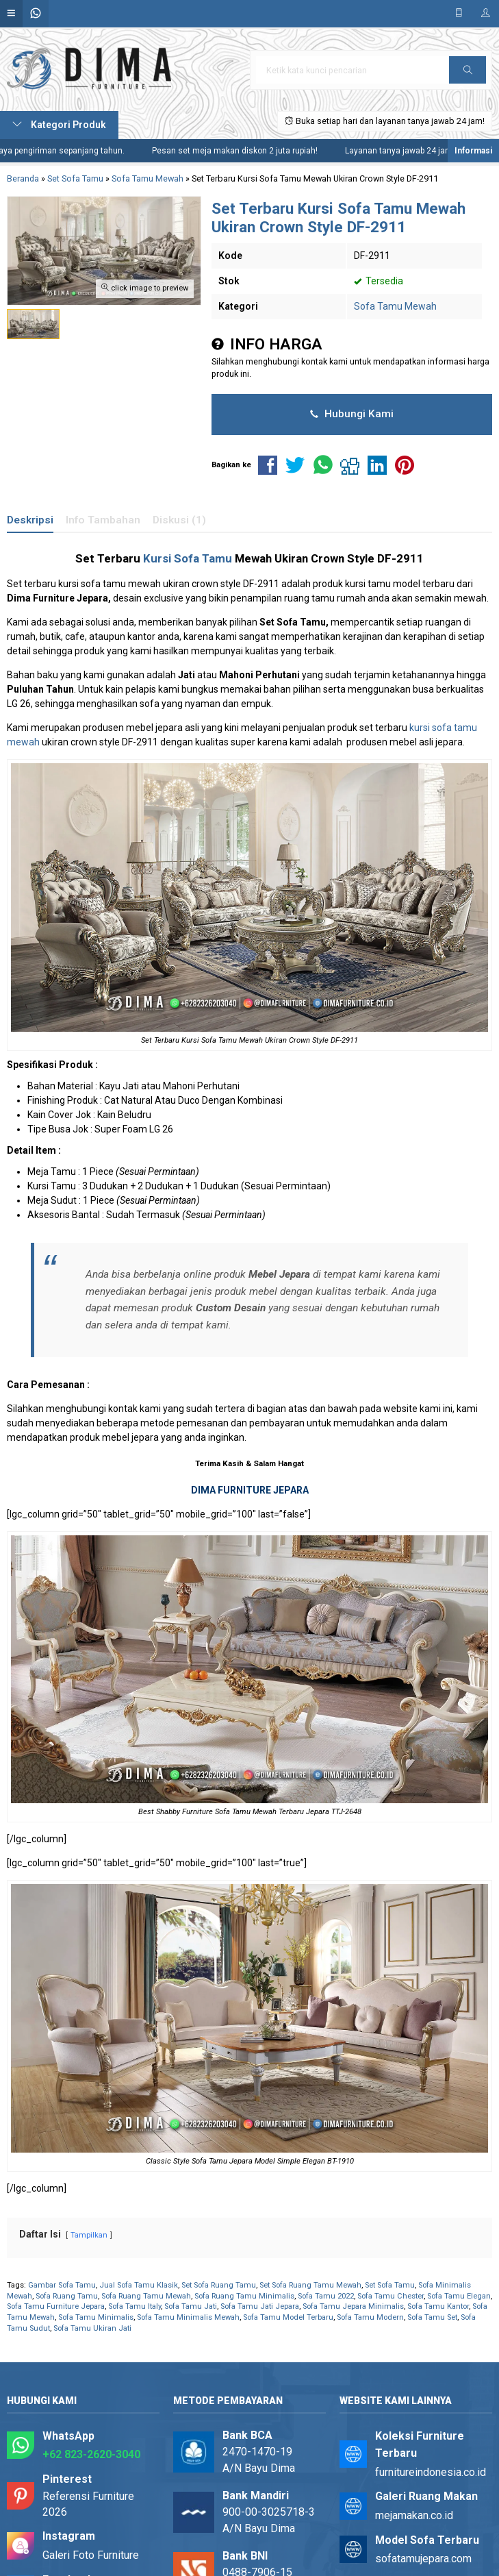 This screenshot has height=2576, width=499. Describe the element at coordinates (390, 2296) in the screenshot. I see `Sofa Tamu Chester` at that location.